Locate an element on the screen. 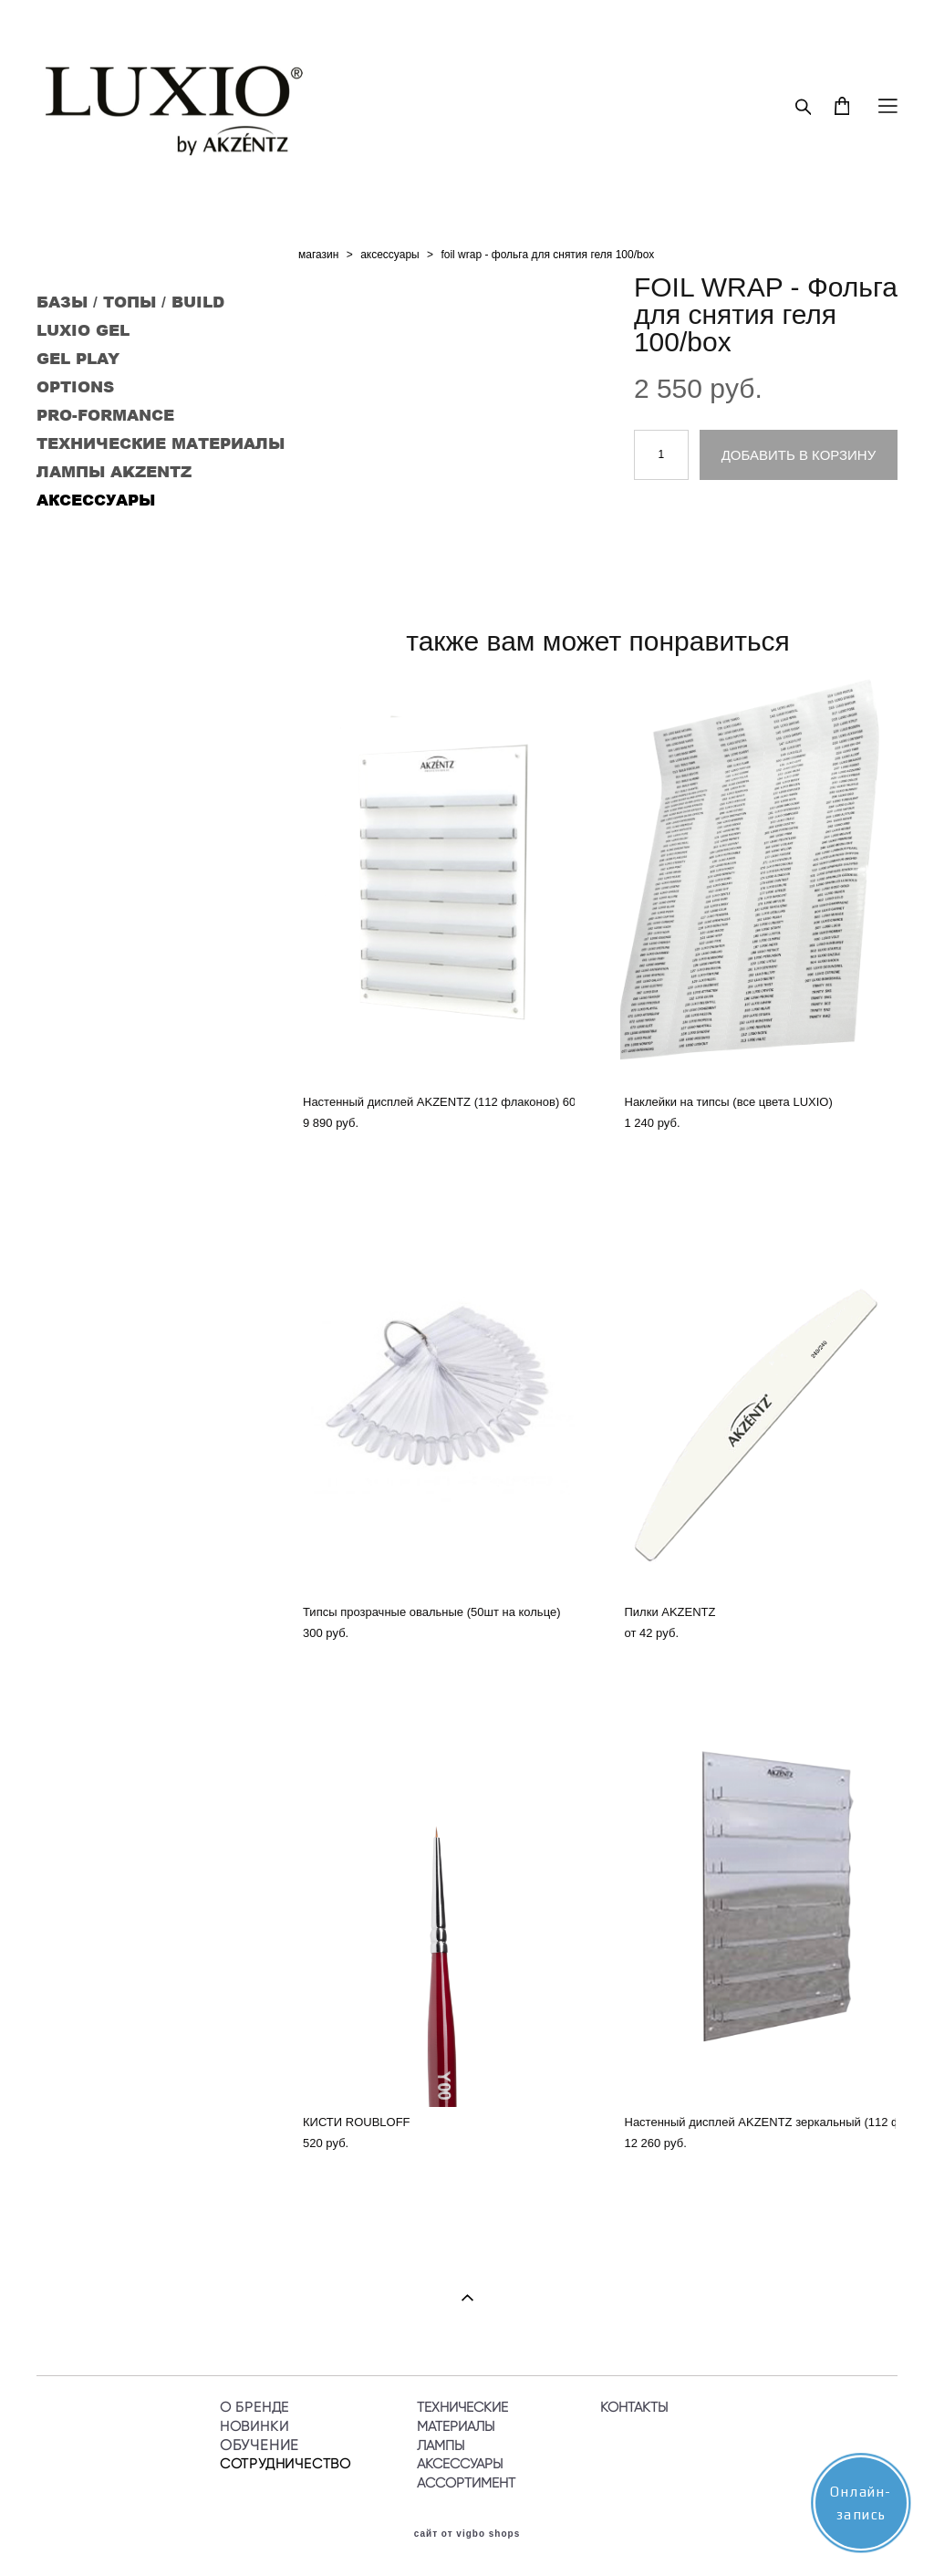  БАЗЫ / ТОПЫ / BUILD is located at coordinates (130, 301).